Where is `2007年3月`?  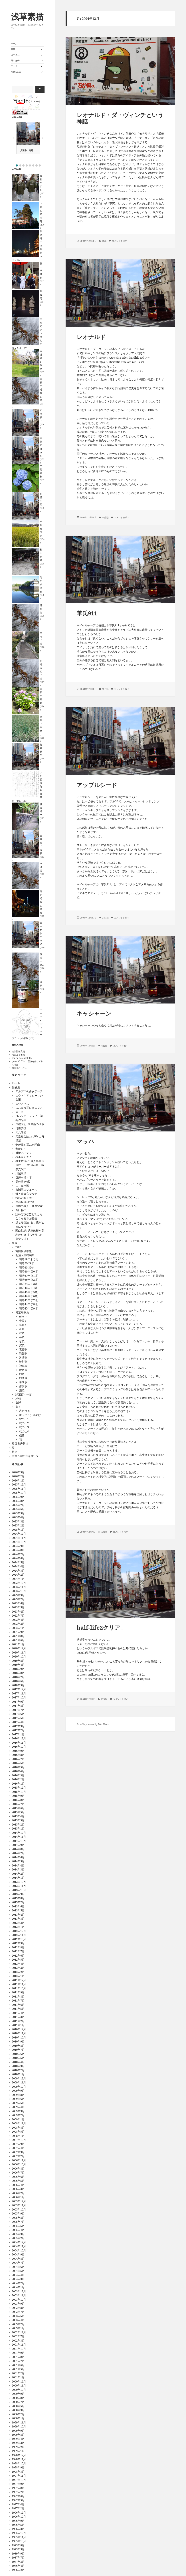 2007年3月 is located at coordinates (18, 2152).